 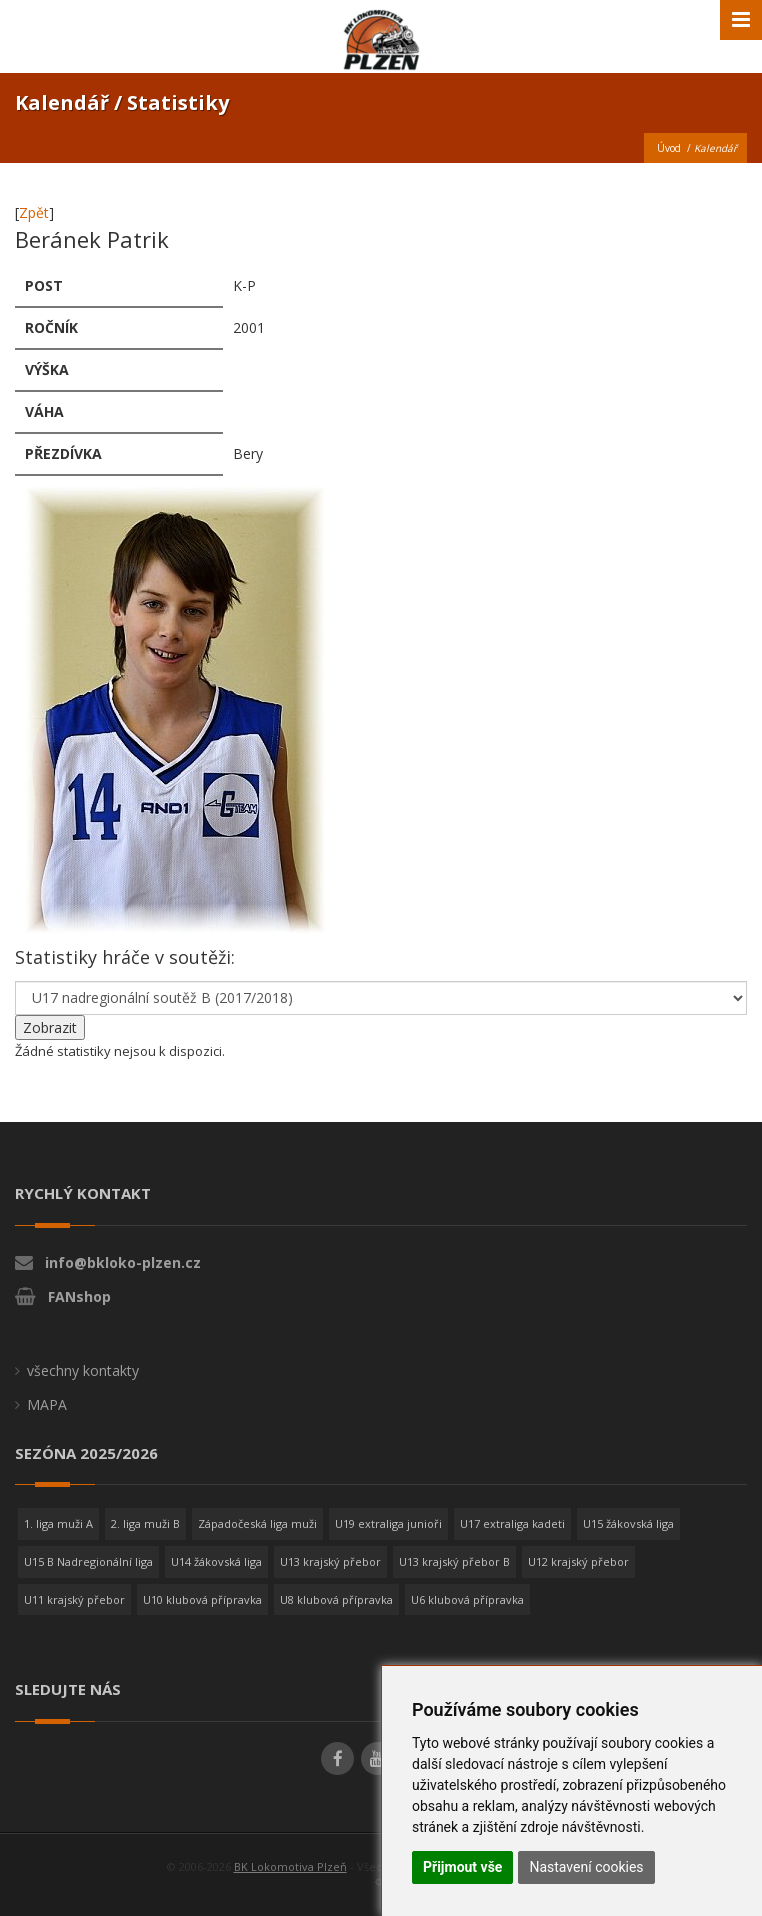 I want to click on U10 klubová přípravka, so click(x=202, y=1599).